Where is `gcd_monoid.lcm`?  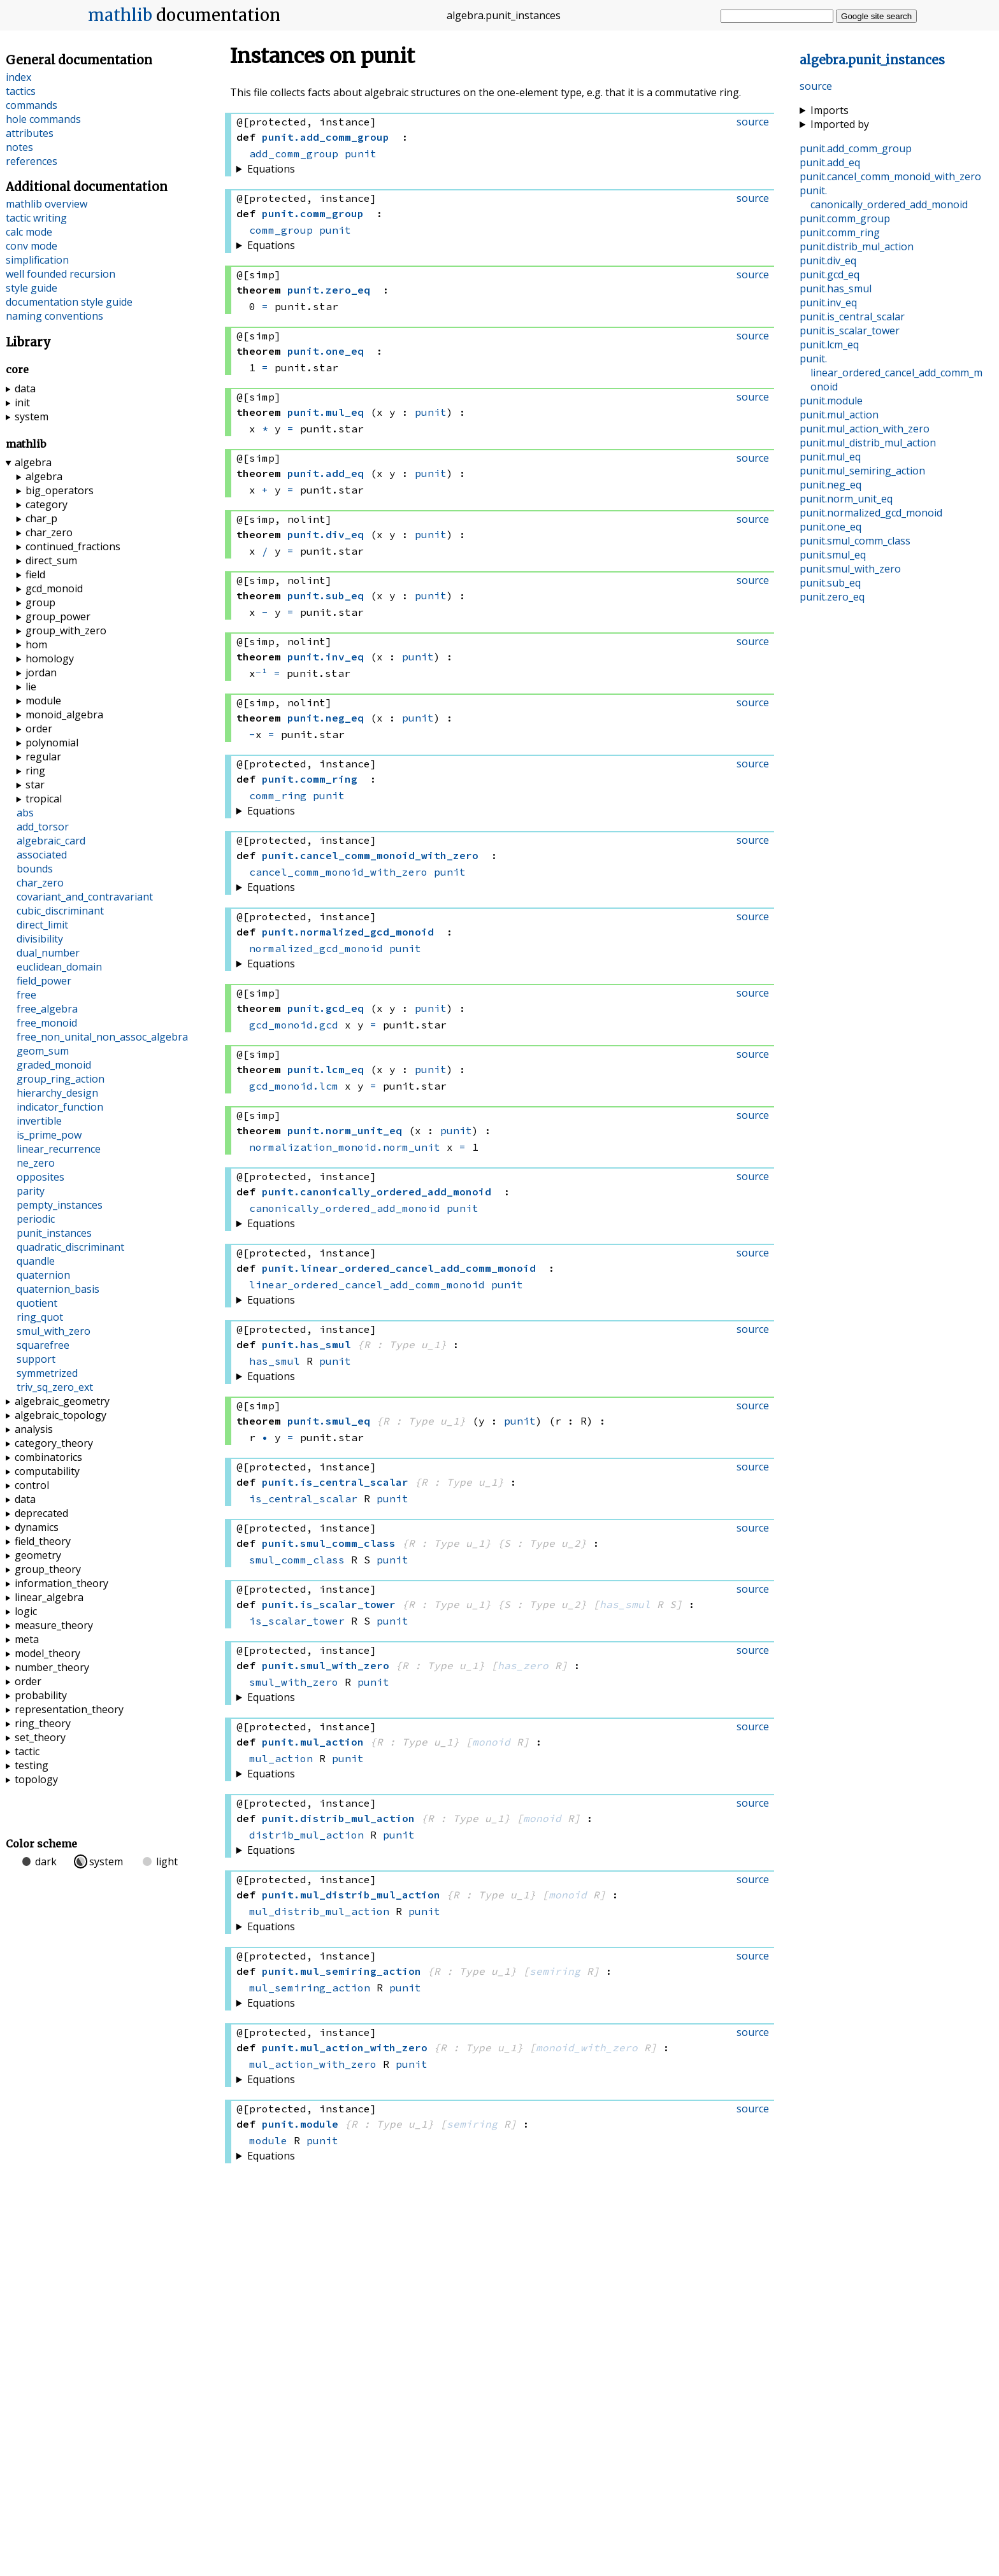 gcd_monoid.lcm is located at coordinates (293, 1085).